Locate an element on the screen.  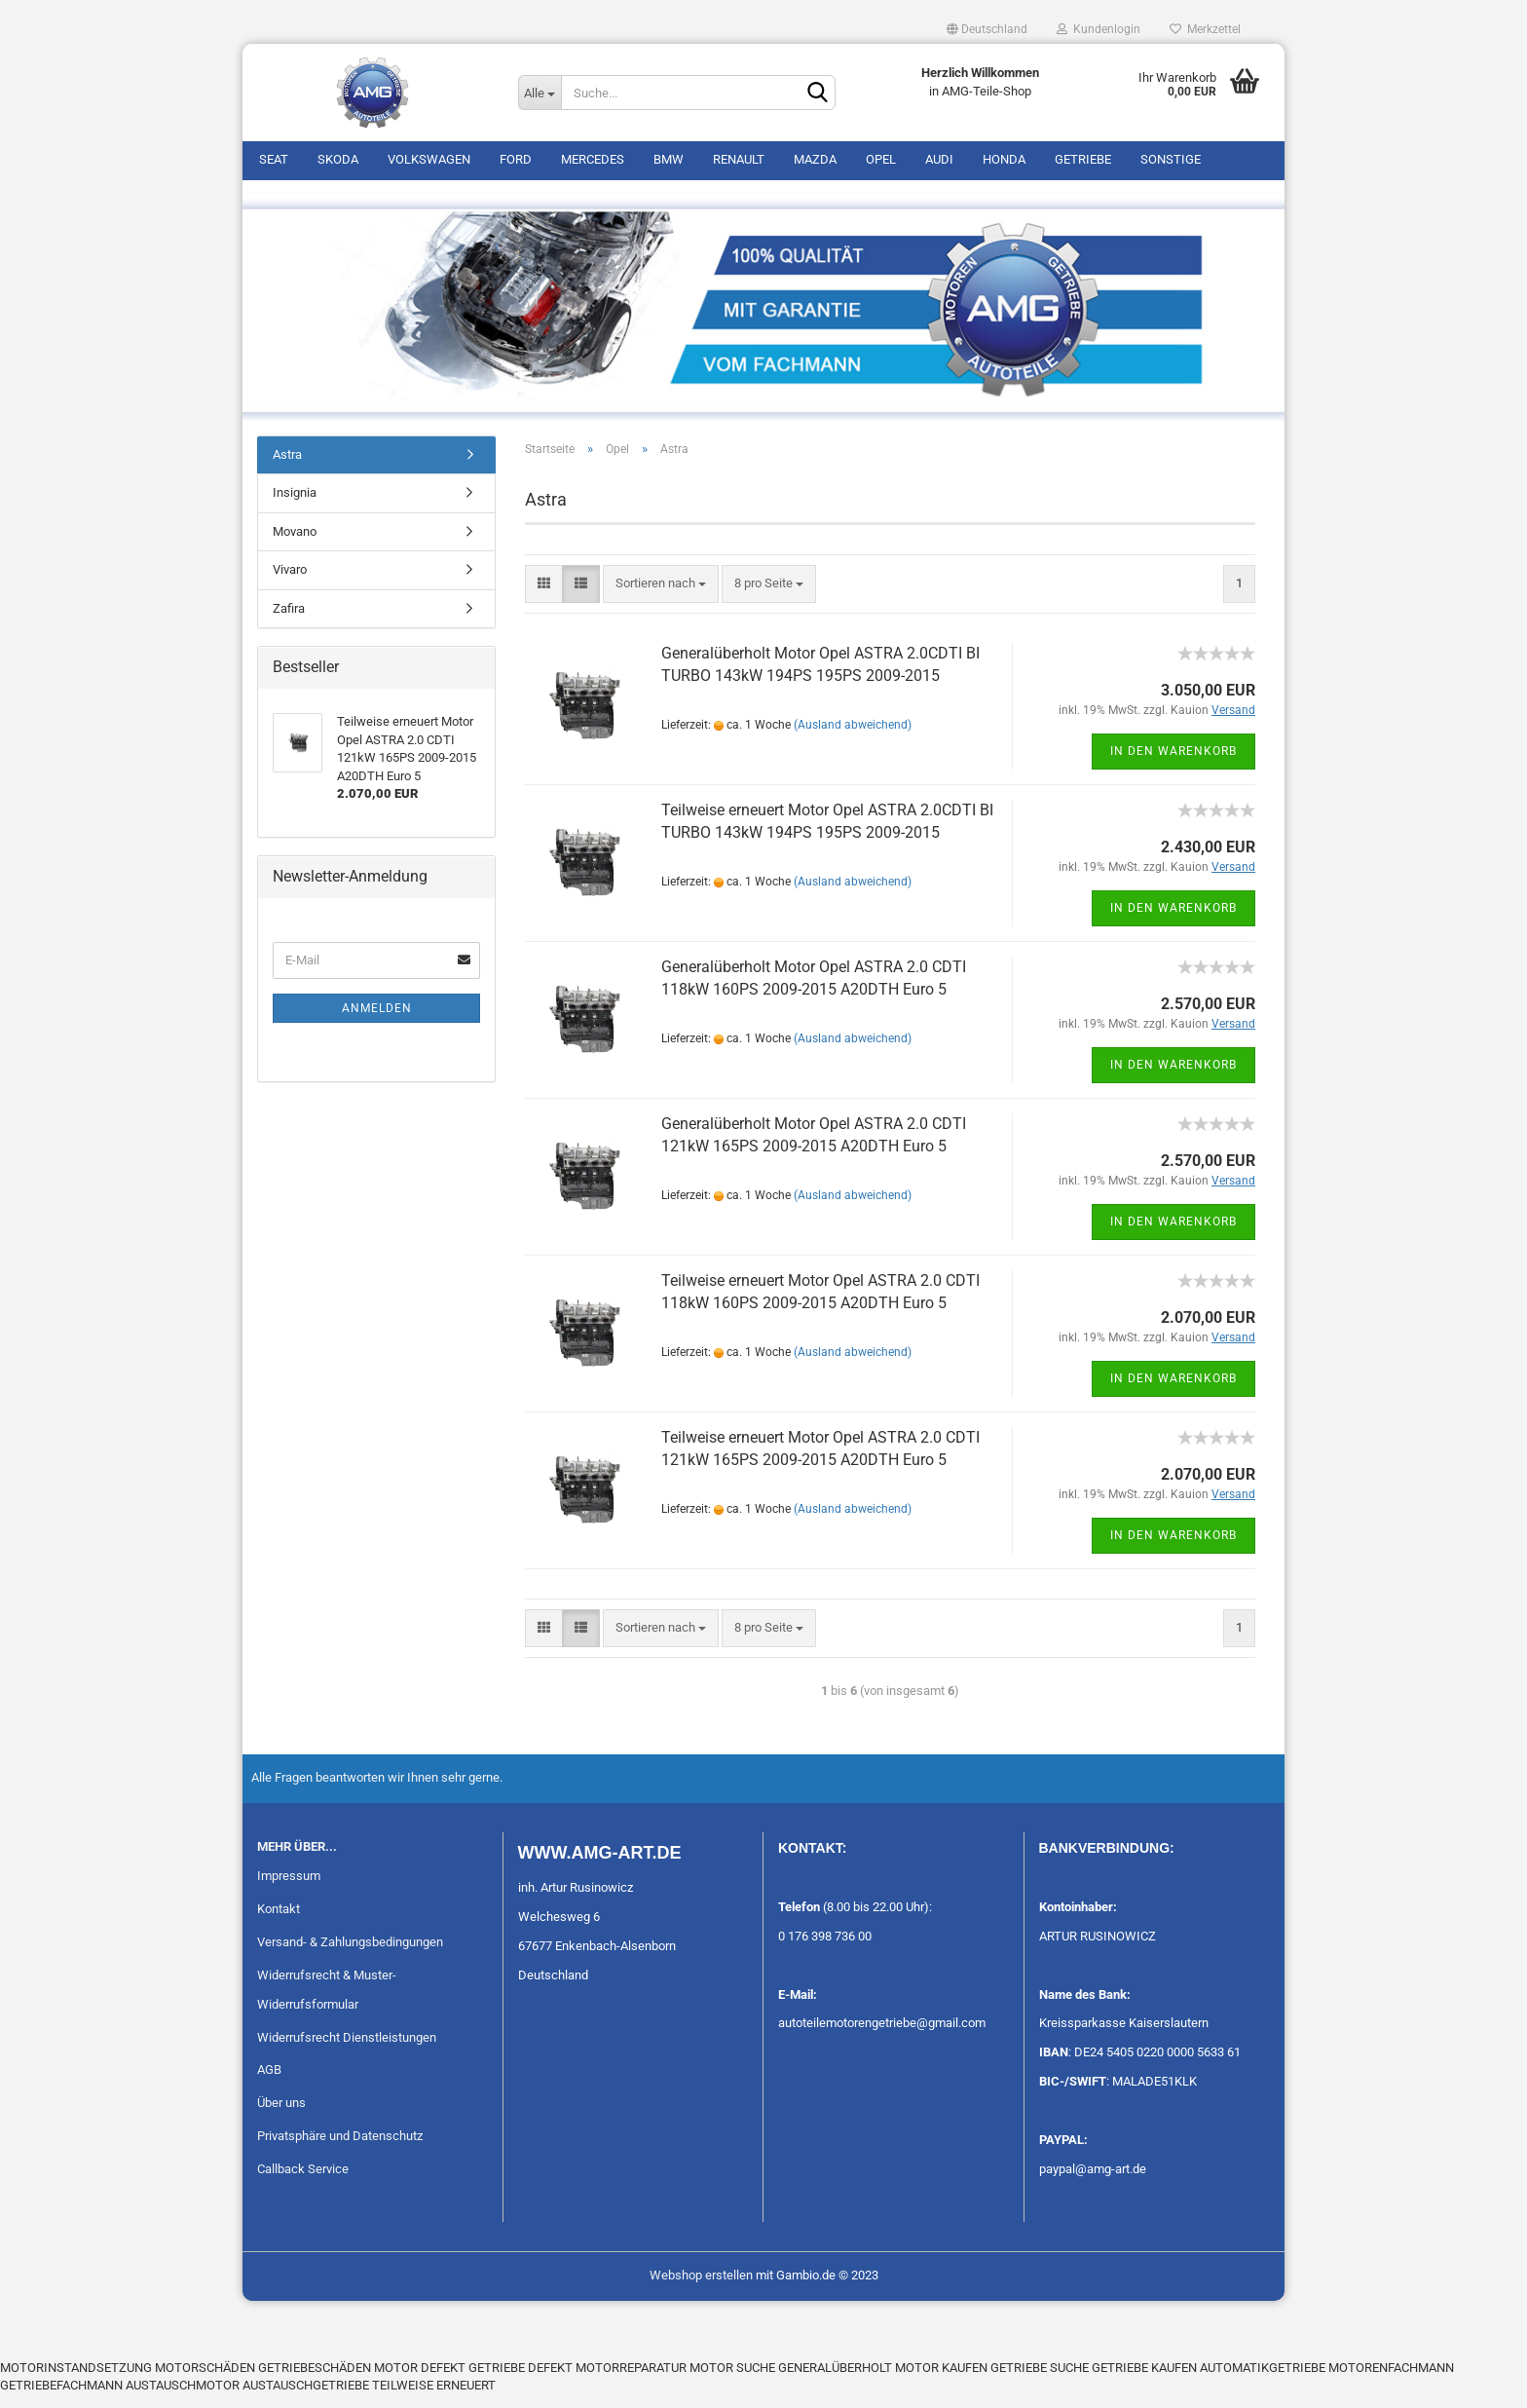
Merkzettel is located at coordinates (1205, 29).